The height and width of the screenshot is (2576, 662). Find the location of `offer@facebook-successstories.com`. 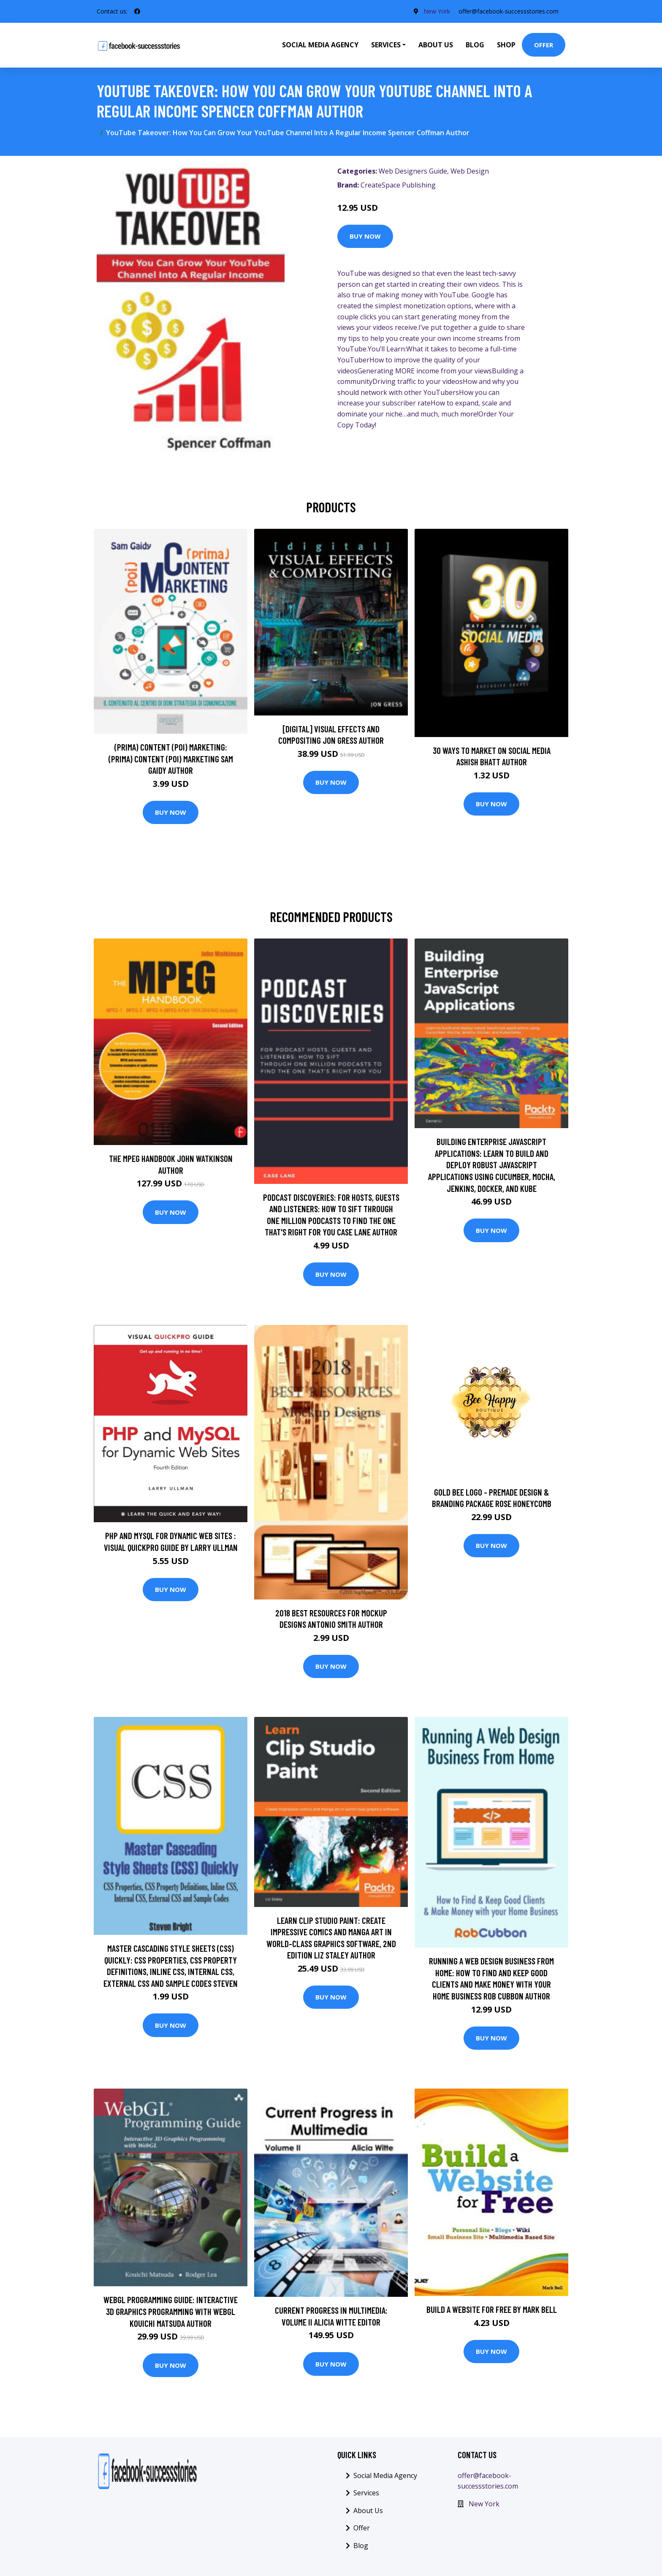

offer@facebook-successstories.com is located at coordinates (509, 11).